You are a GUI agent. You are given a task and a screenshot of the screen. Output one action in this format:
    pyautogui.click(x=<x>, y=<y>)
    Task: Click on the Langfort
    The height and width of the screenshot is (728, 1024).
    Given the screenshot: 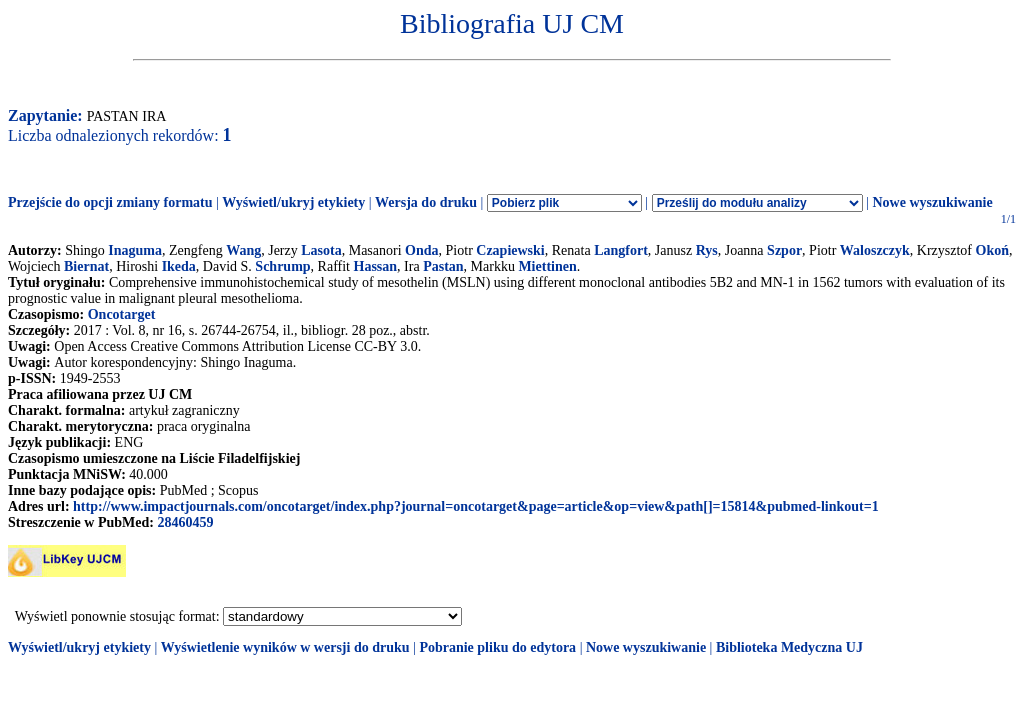 What is the action you would take?
    pyautogui.click(x=621, y=250)
    